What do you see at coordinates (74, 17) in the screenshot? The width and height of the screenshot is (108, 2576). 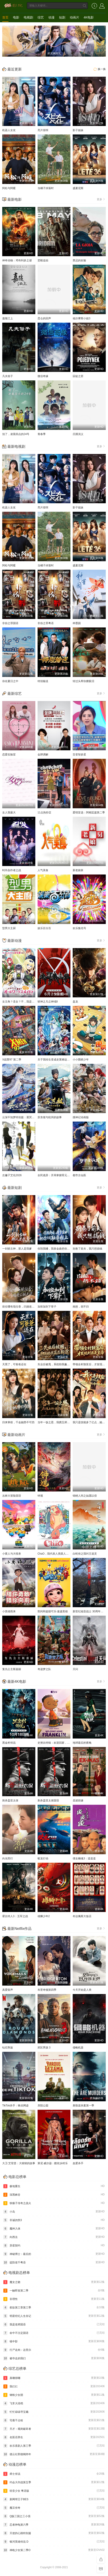 I see `动画片` at bounding box center [74, 17].